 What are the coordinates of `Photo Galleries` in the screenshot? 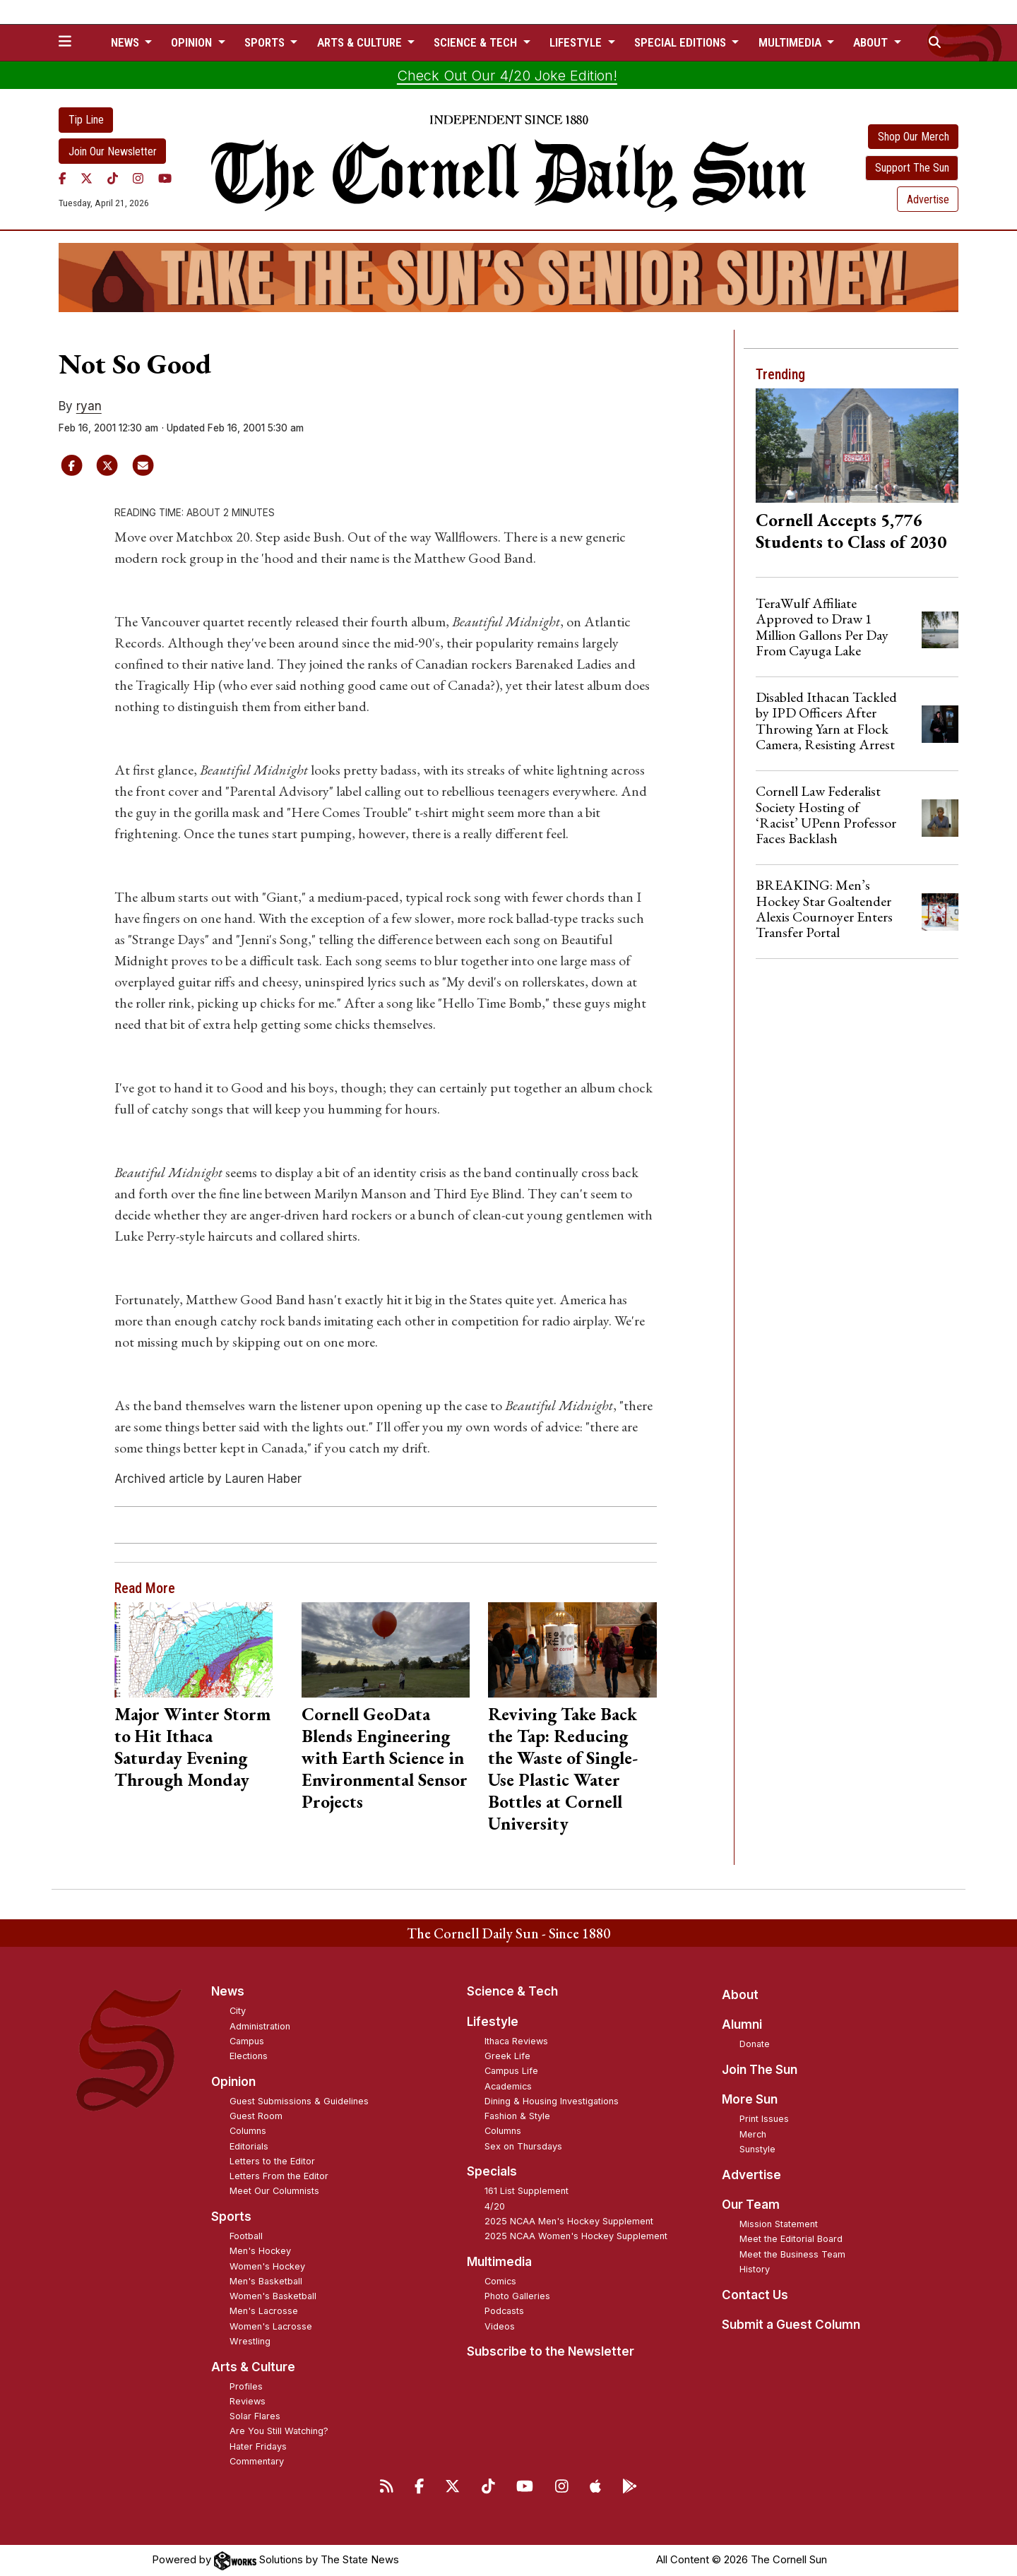 It's located at (517, 2296).